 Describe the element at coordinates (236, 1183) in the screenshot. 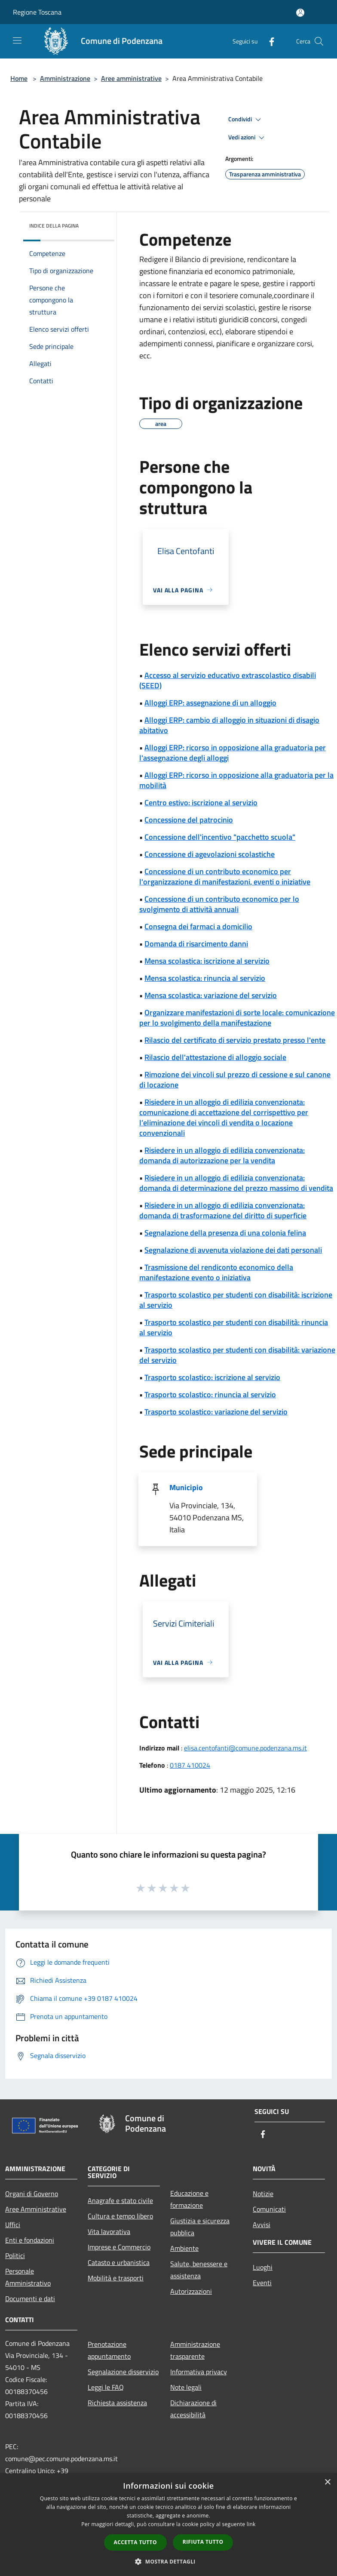

I see `Risiedere in un alloggio di edilizia convenzionata: domanda di determinazione del prezzo massimo di vendita` at that location.